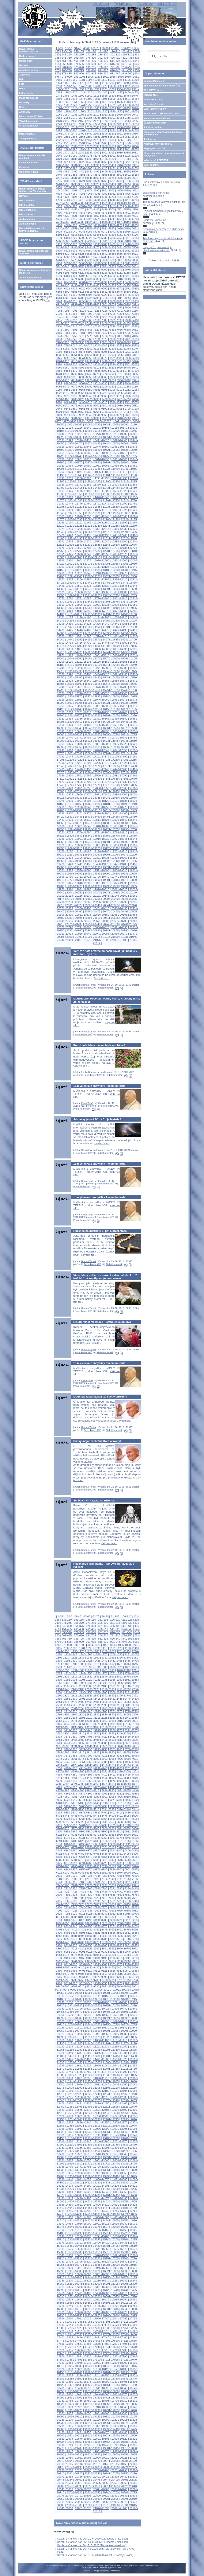 The image size is (204, 2576). What do you see at coordinates (28, 138) in the screenshot?
I see `15 nejčtenějších` at bounding box center [28, 138].